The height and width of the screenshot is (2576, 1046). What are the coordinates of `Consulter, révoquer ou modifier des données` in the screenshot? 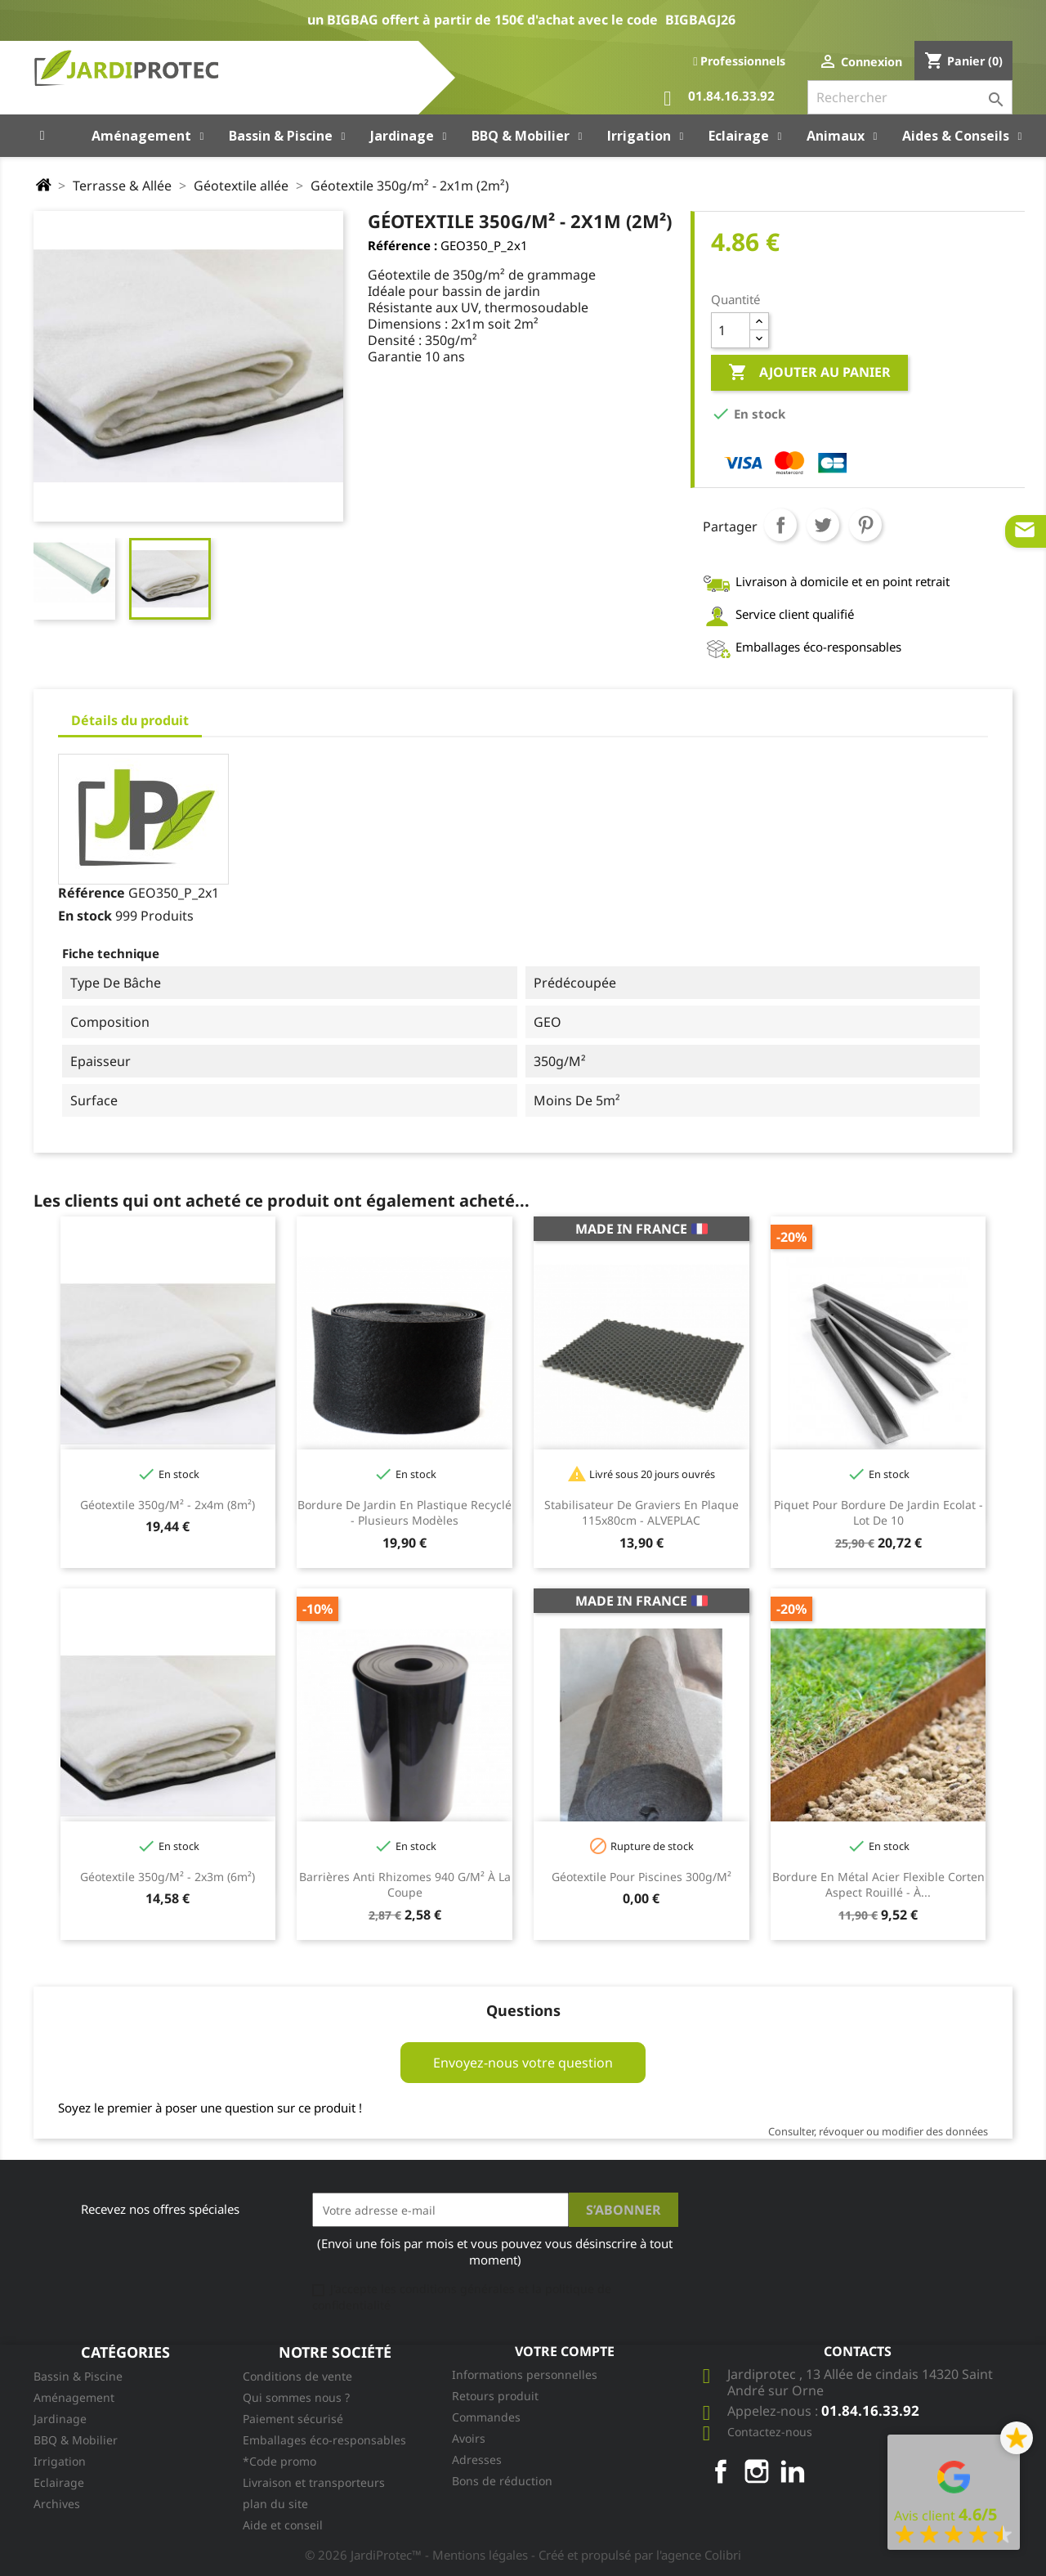 It's located at (878, 2131).